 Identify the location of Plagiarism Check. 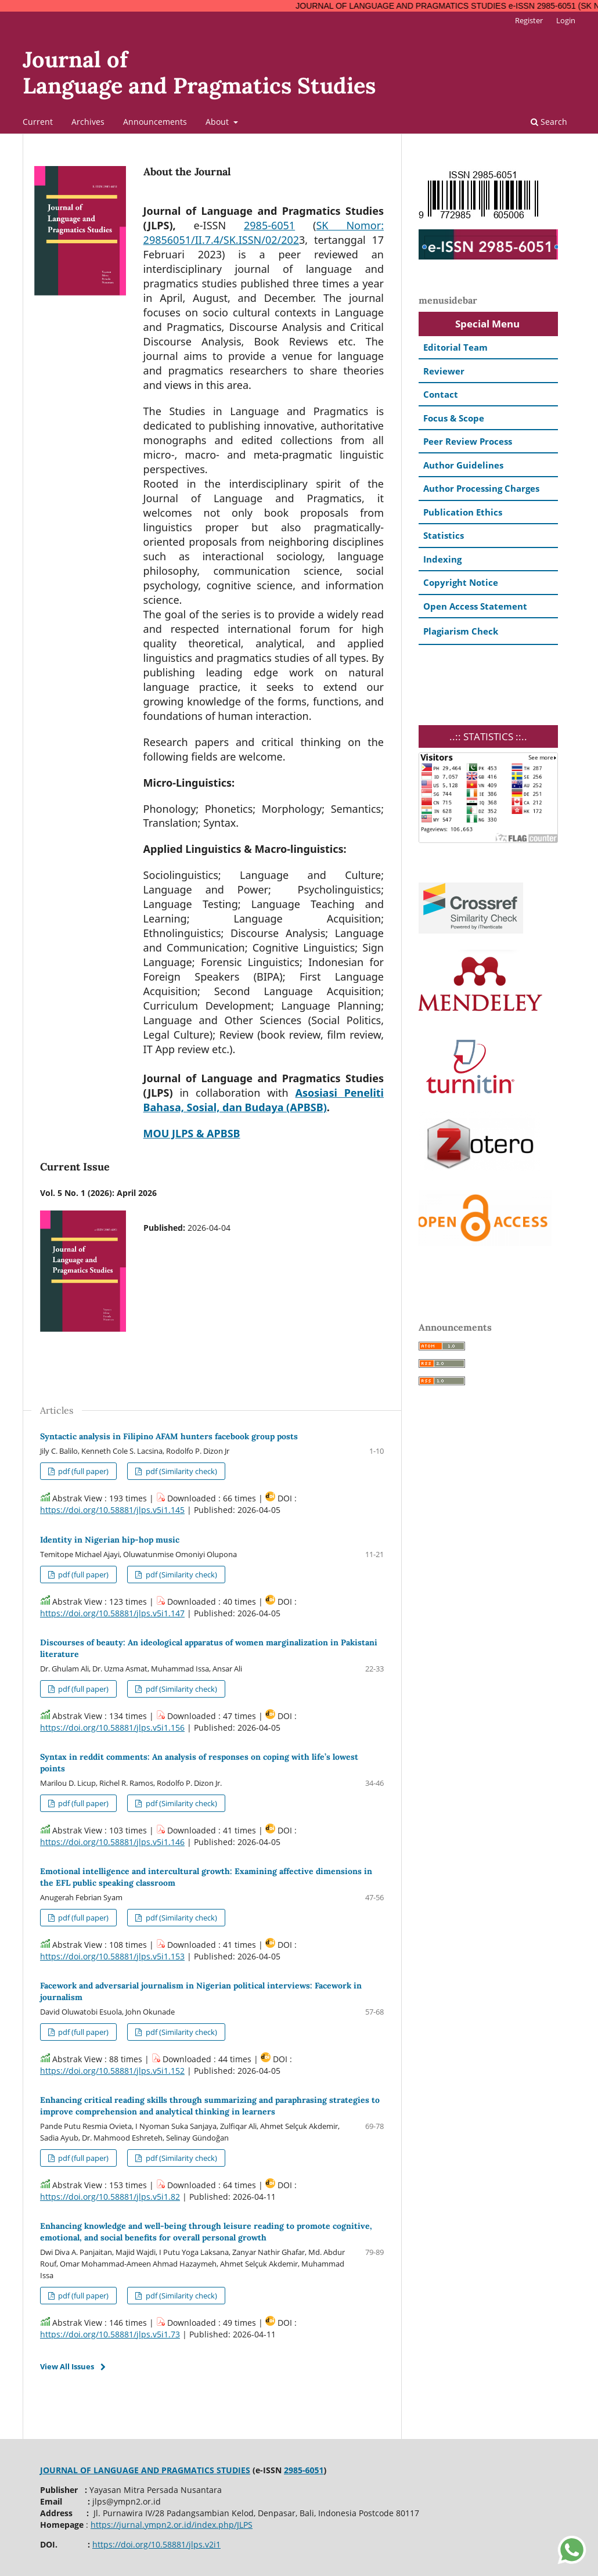
(460, 631).